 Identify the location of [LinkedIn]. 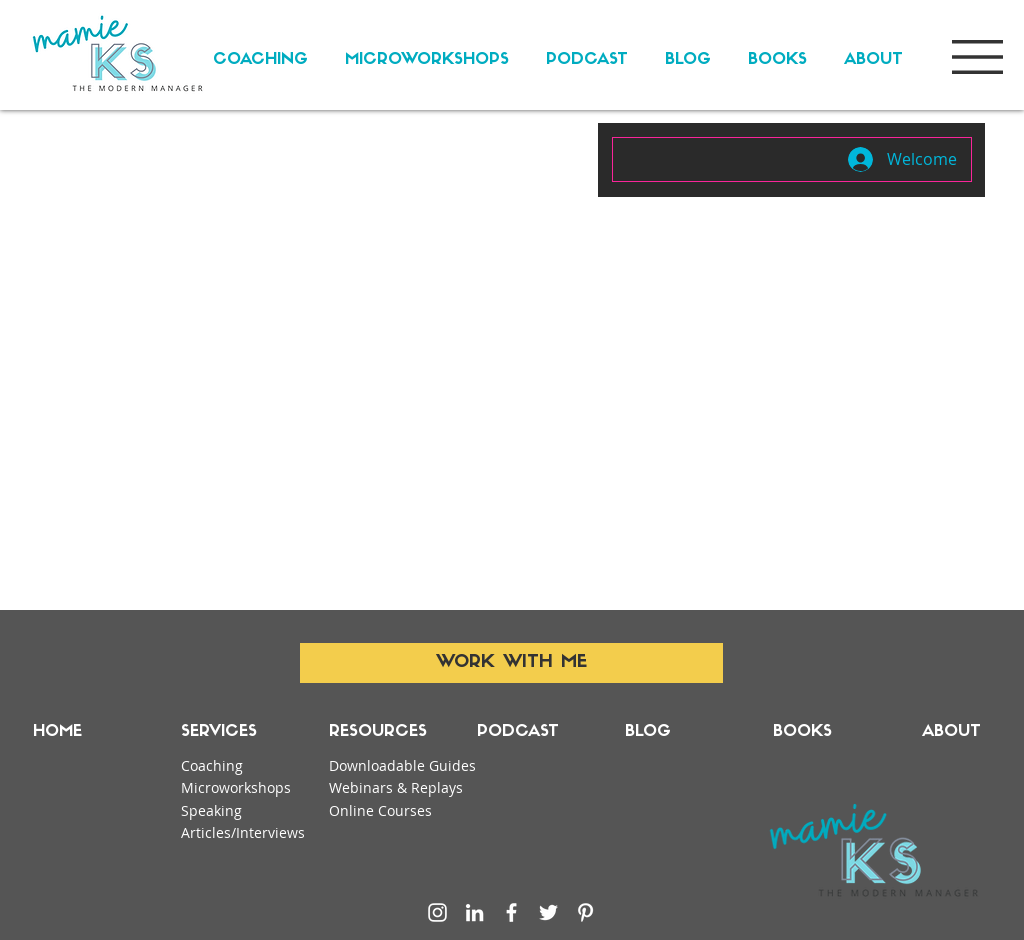
(474, 912).